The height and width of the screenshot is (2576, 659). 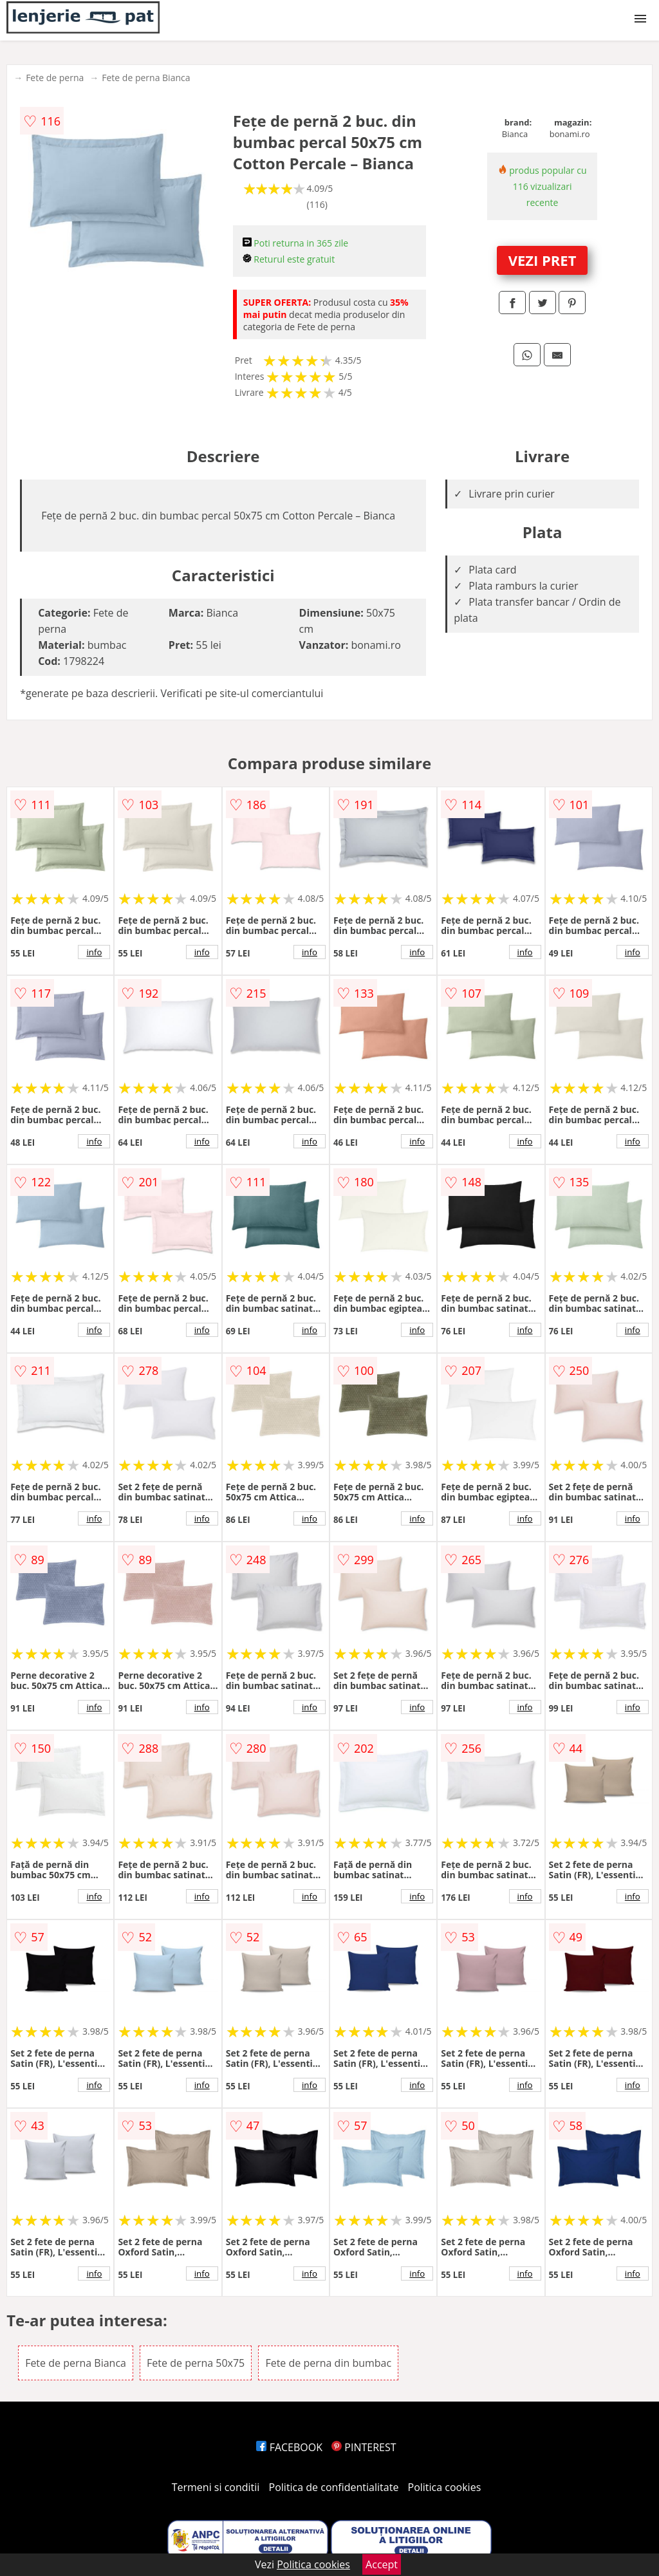 I want to click on PINTEREST, so click(x=363, y=2447).